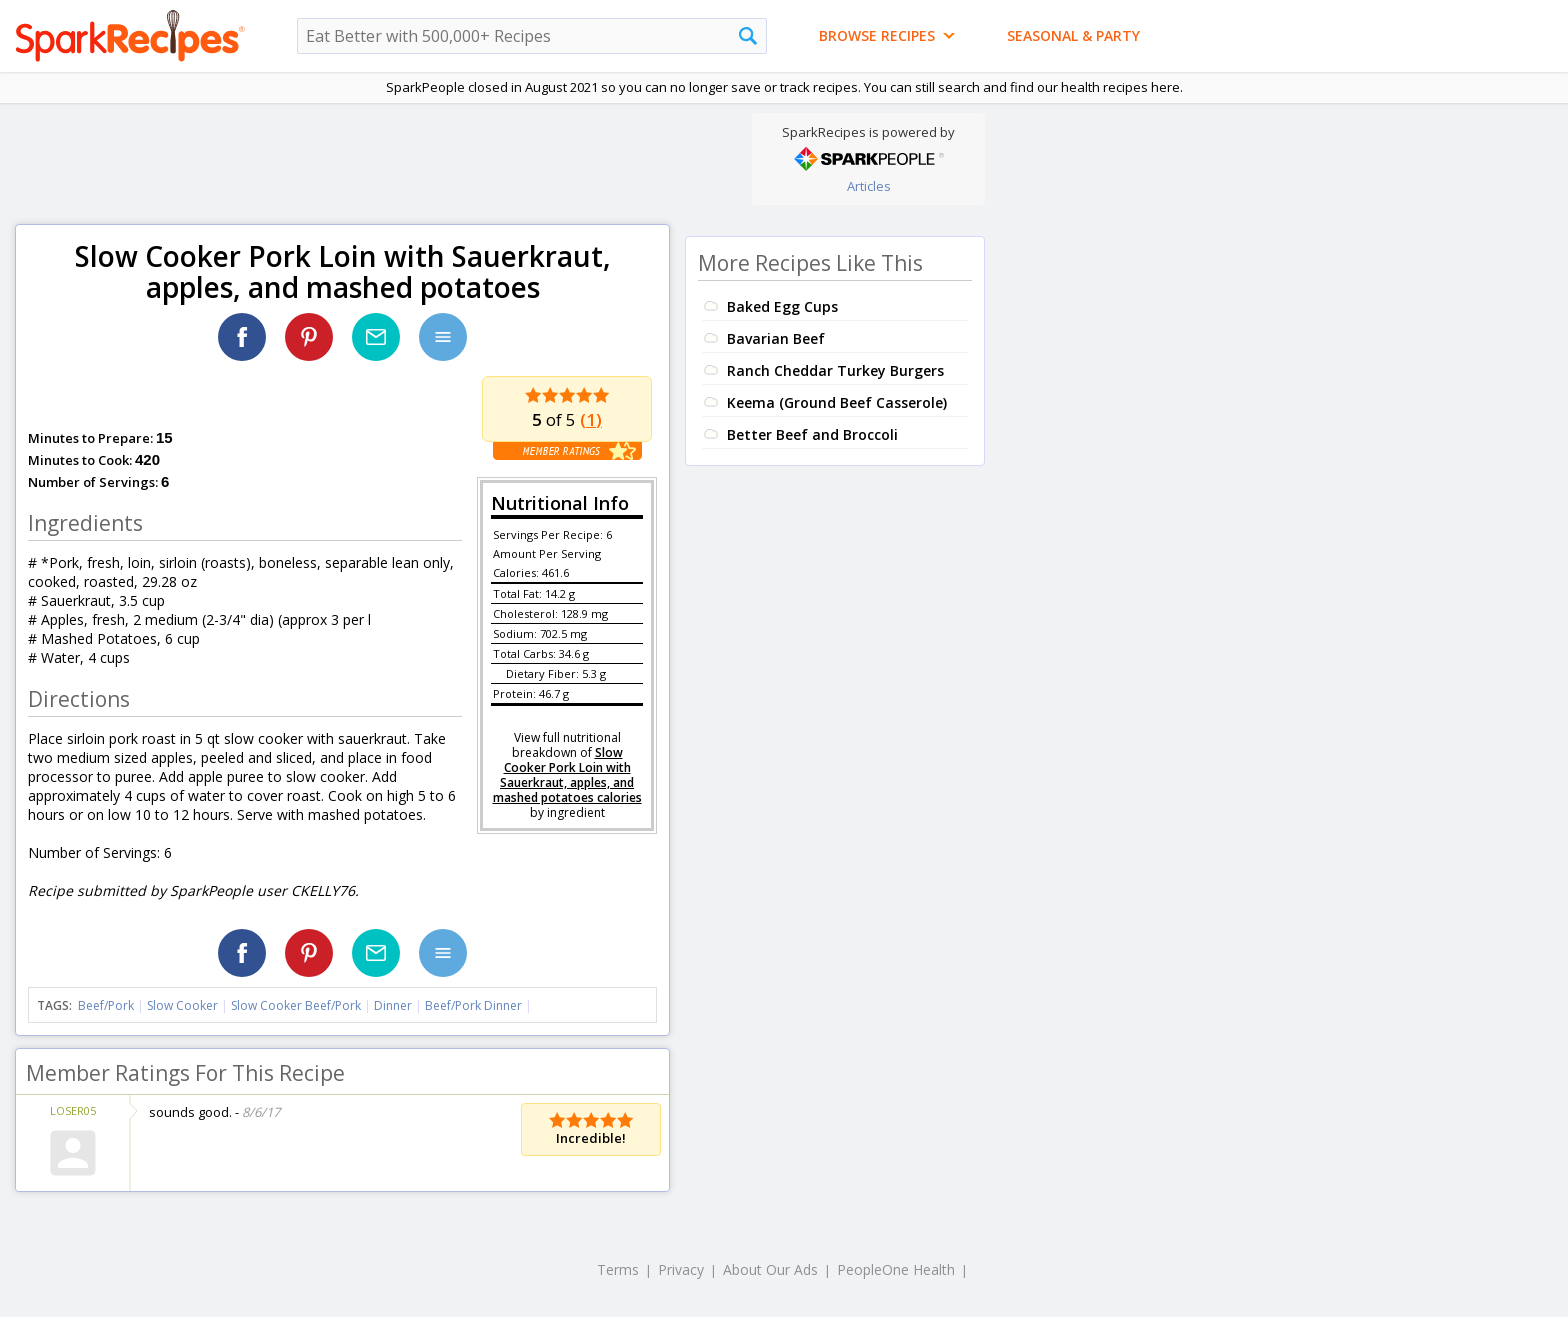 The image size is (1568, 1317). Describe the element at coordinates (393, 1005) in the screenshot. I see `Dinner` at that location.